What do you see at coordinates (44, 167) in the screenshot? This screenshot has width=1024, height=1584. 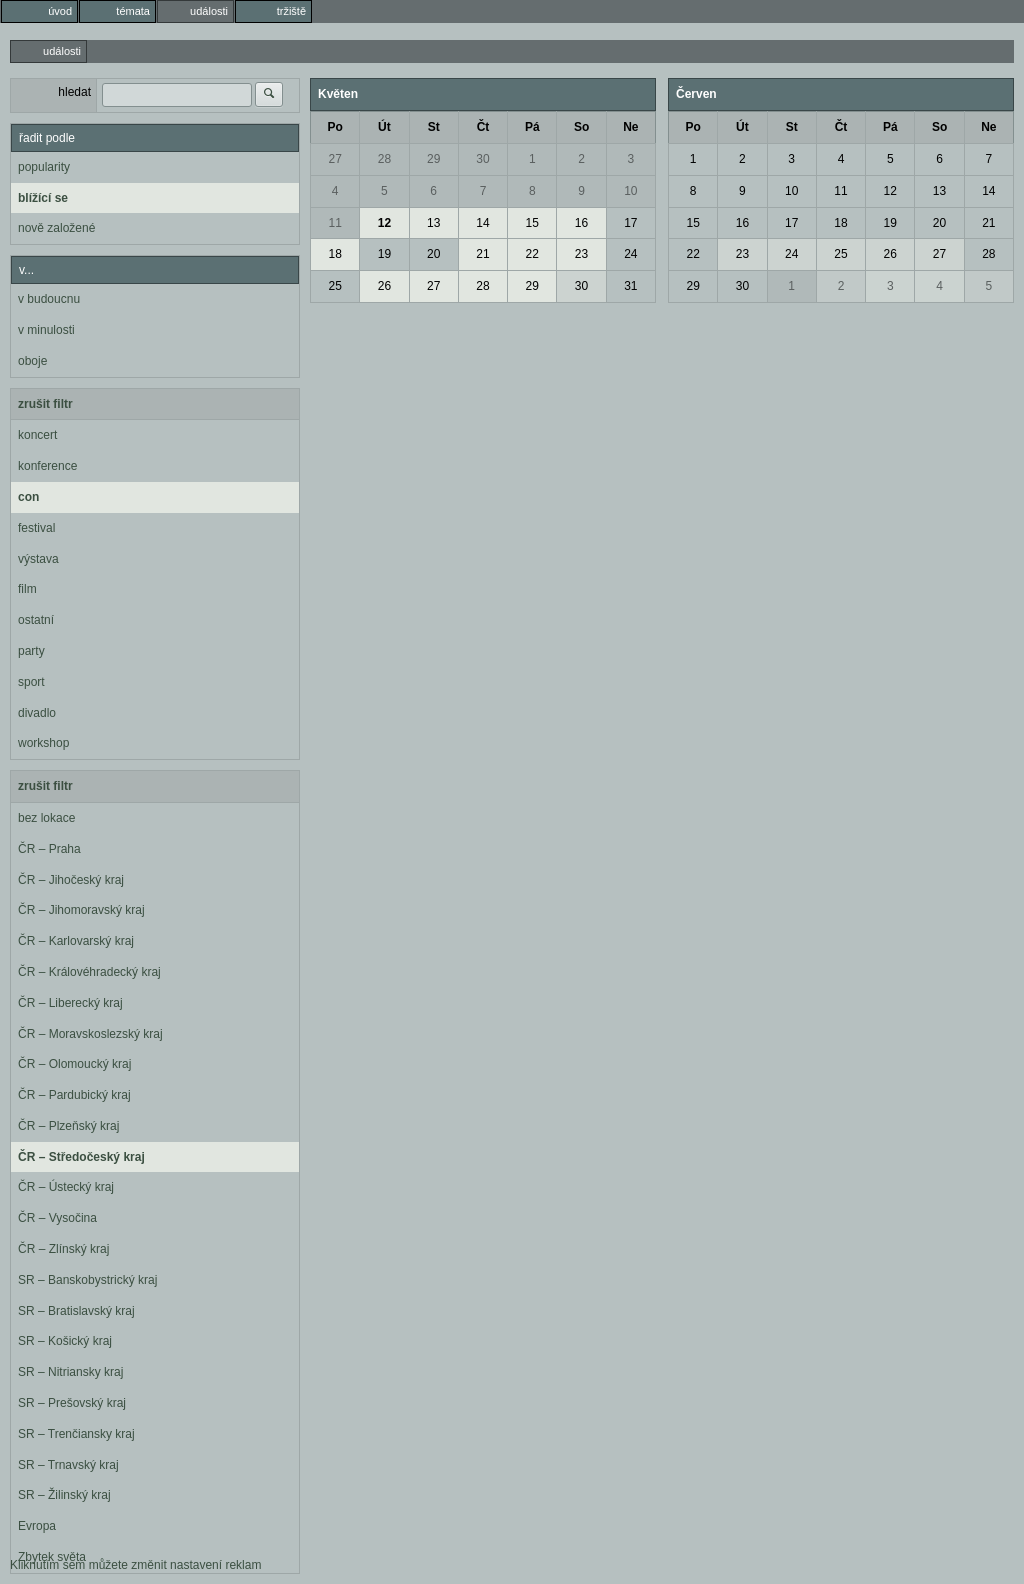 I see `popularity` at bounding box center [44, 167].